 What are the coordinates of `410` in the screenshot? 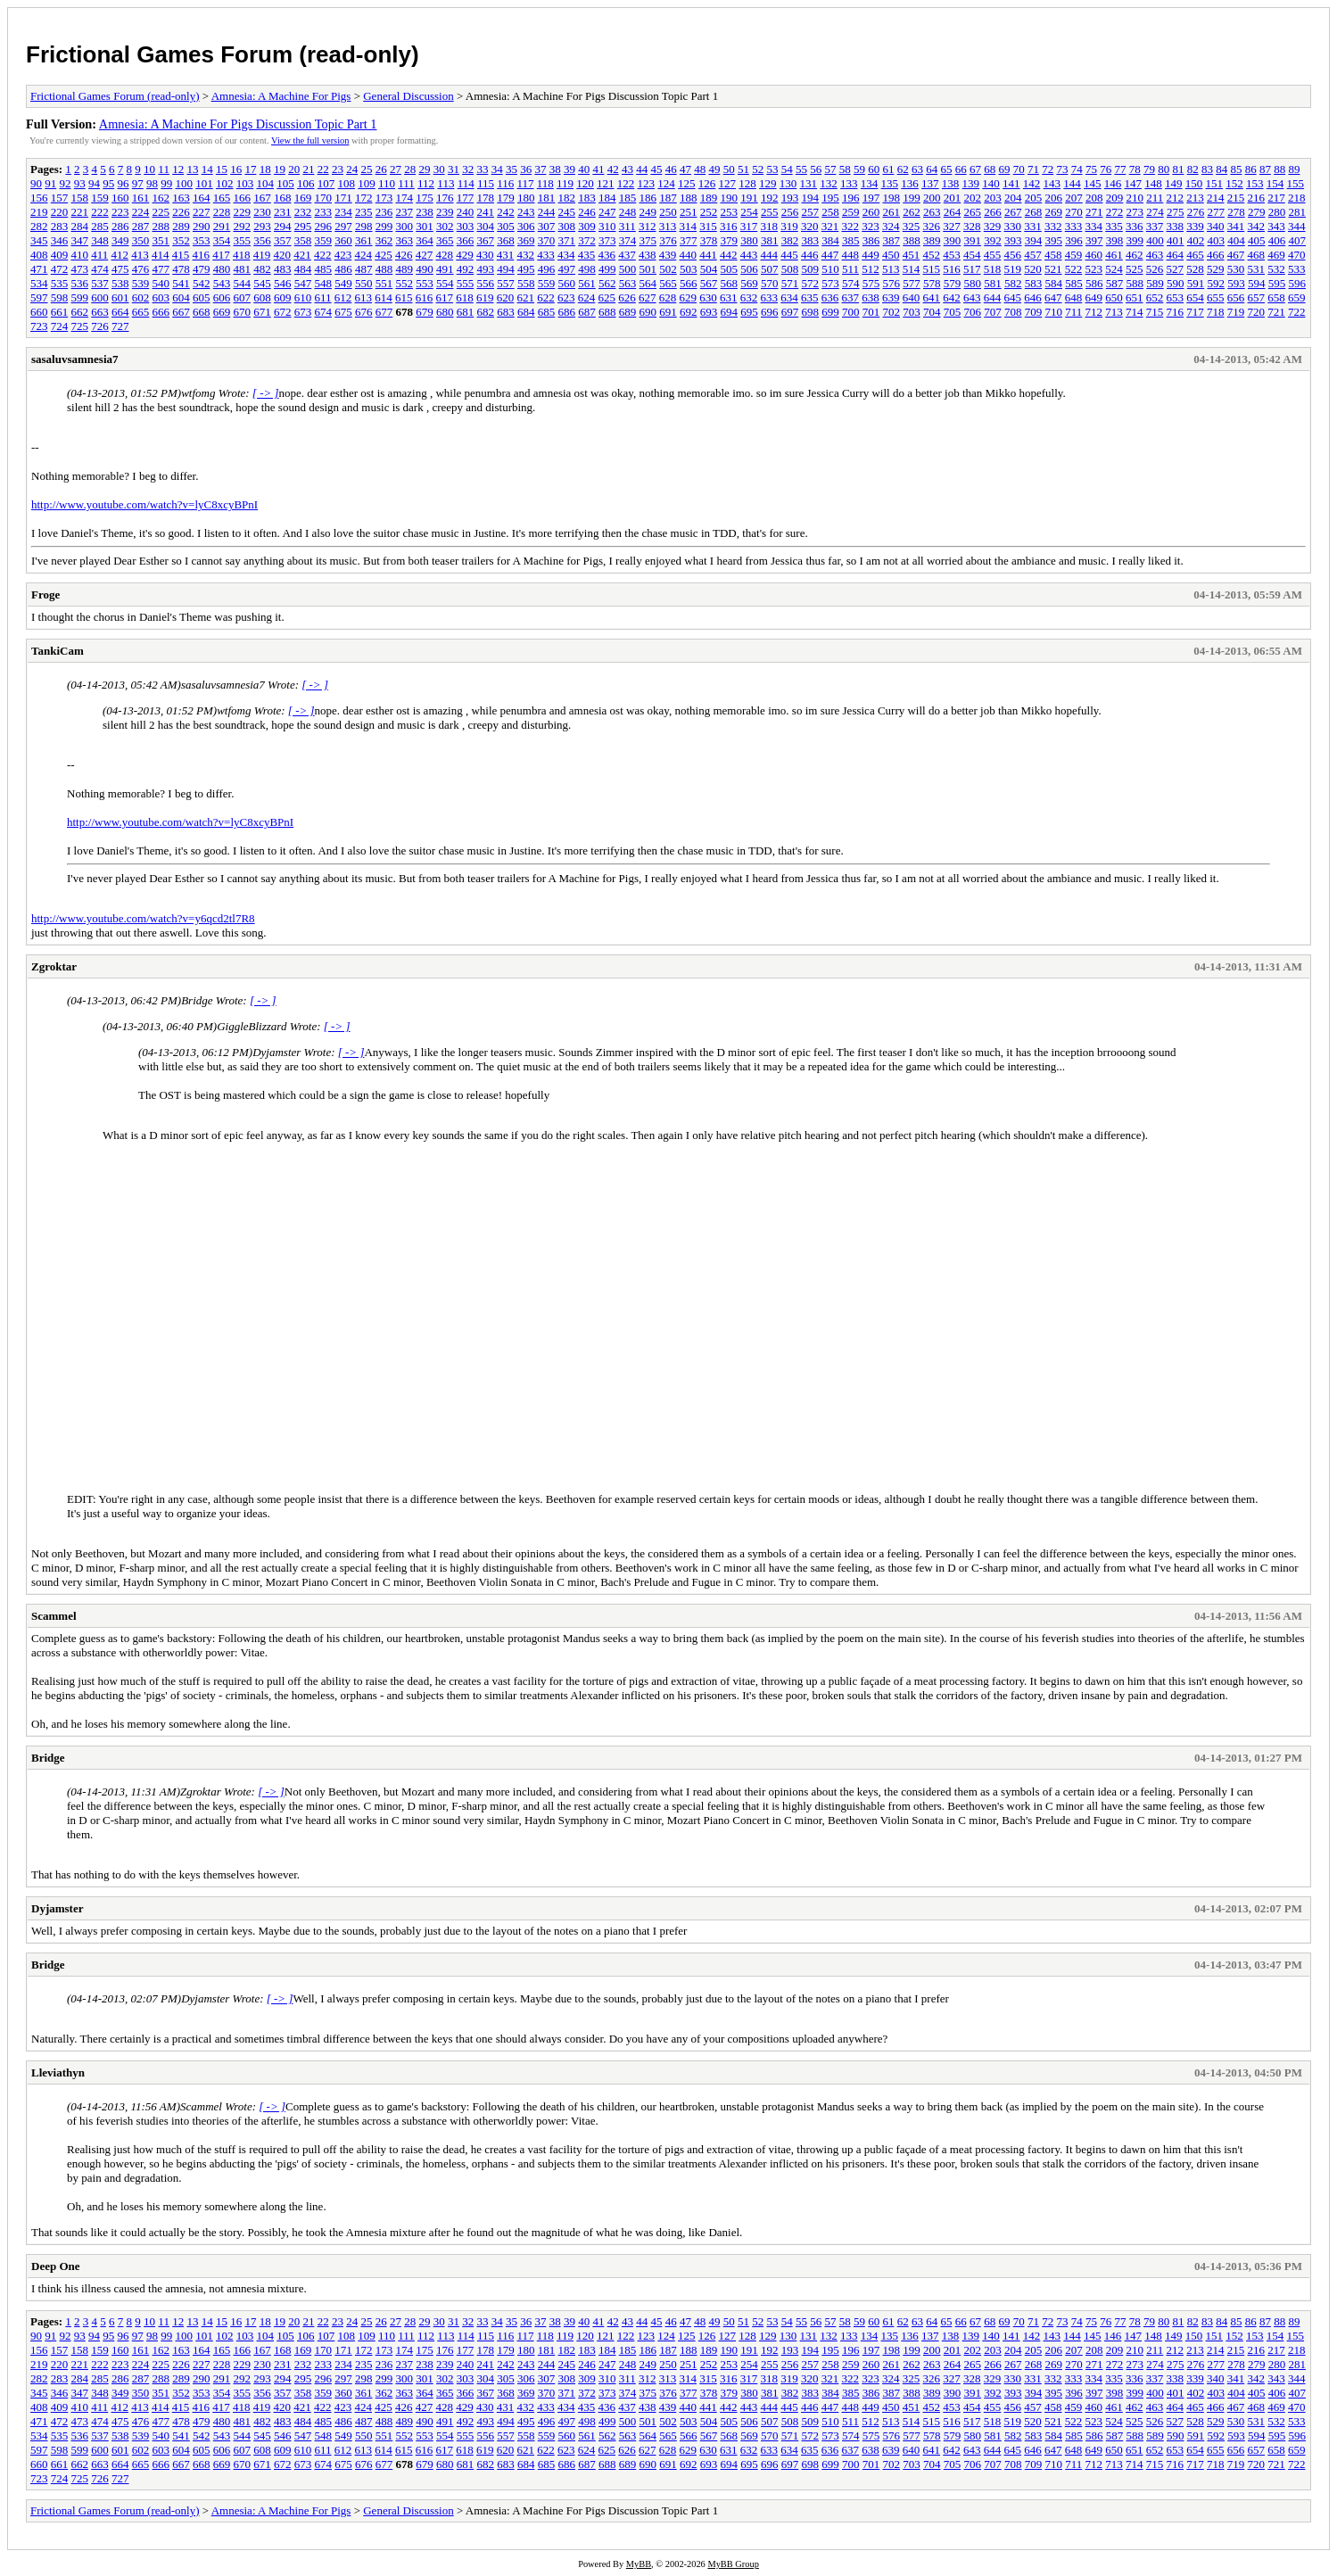 It's located at (80, 254).